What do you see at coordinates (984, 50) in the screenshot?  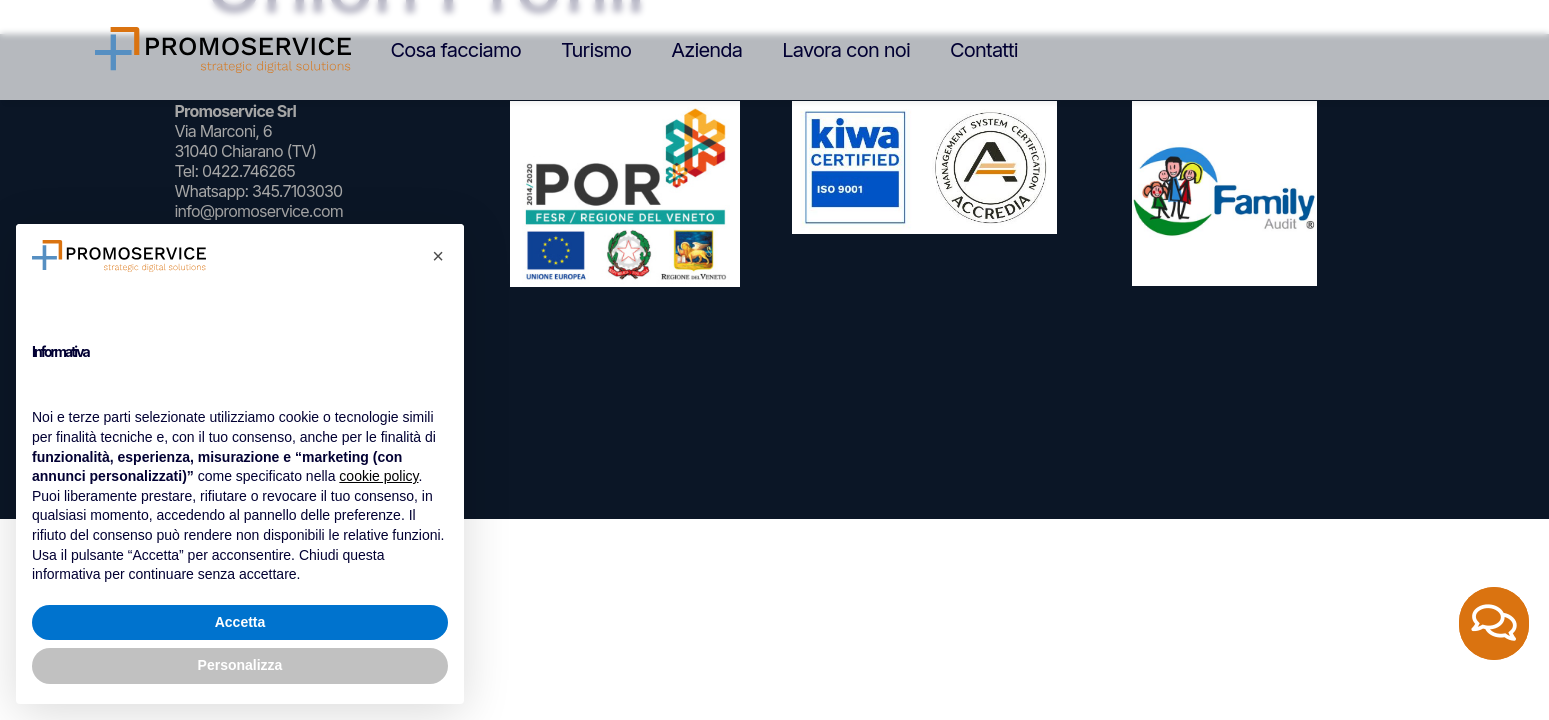 I see `Contatti` at bounding box center [984, 50].